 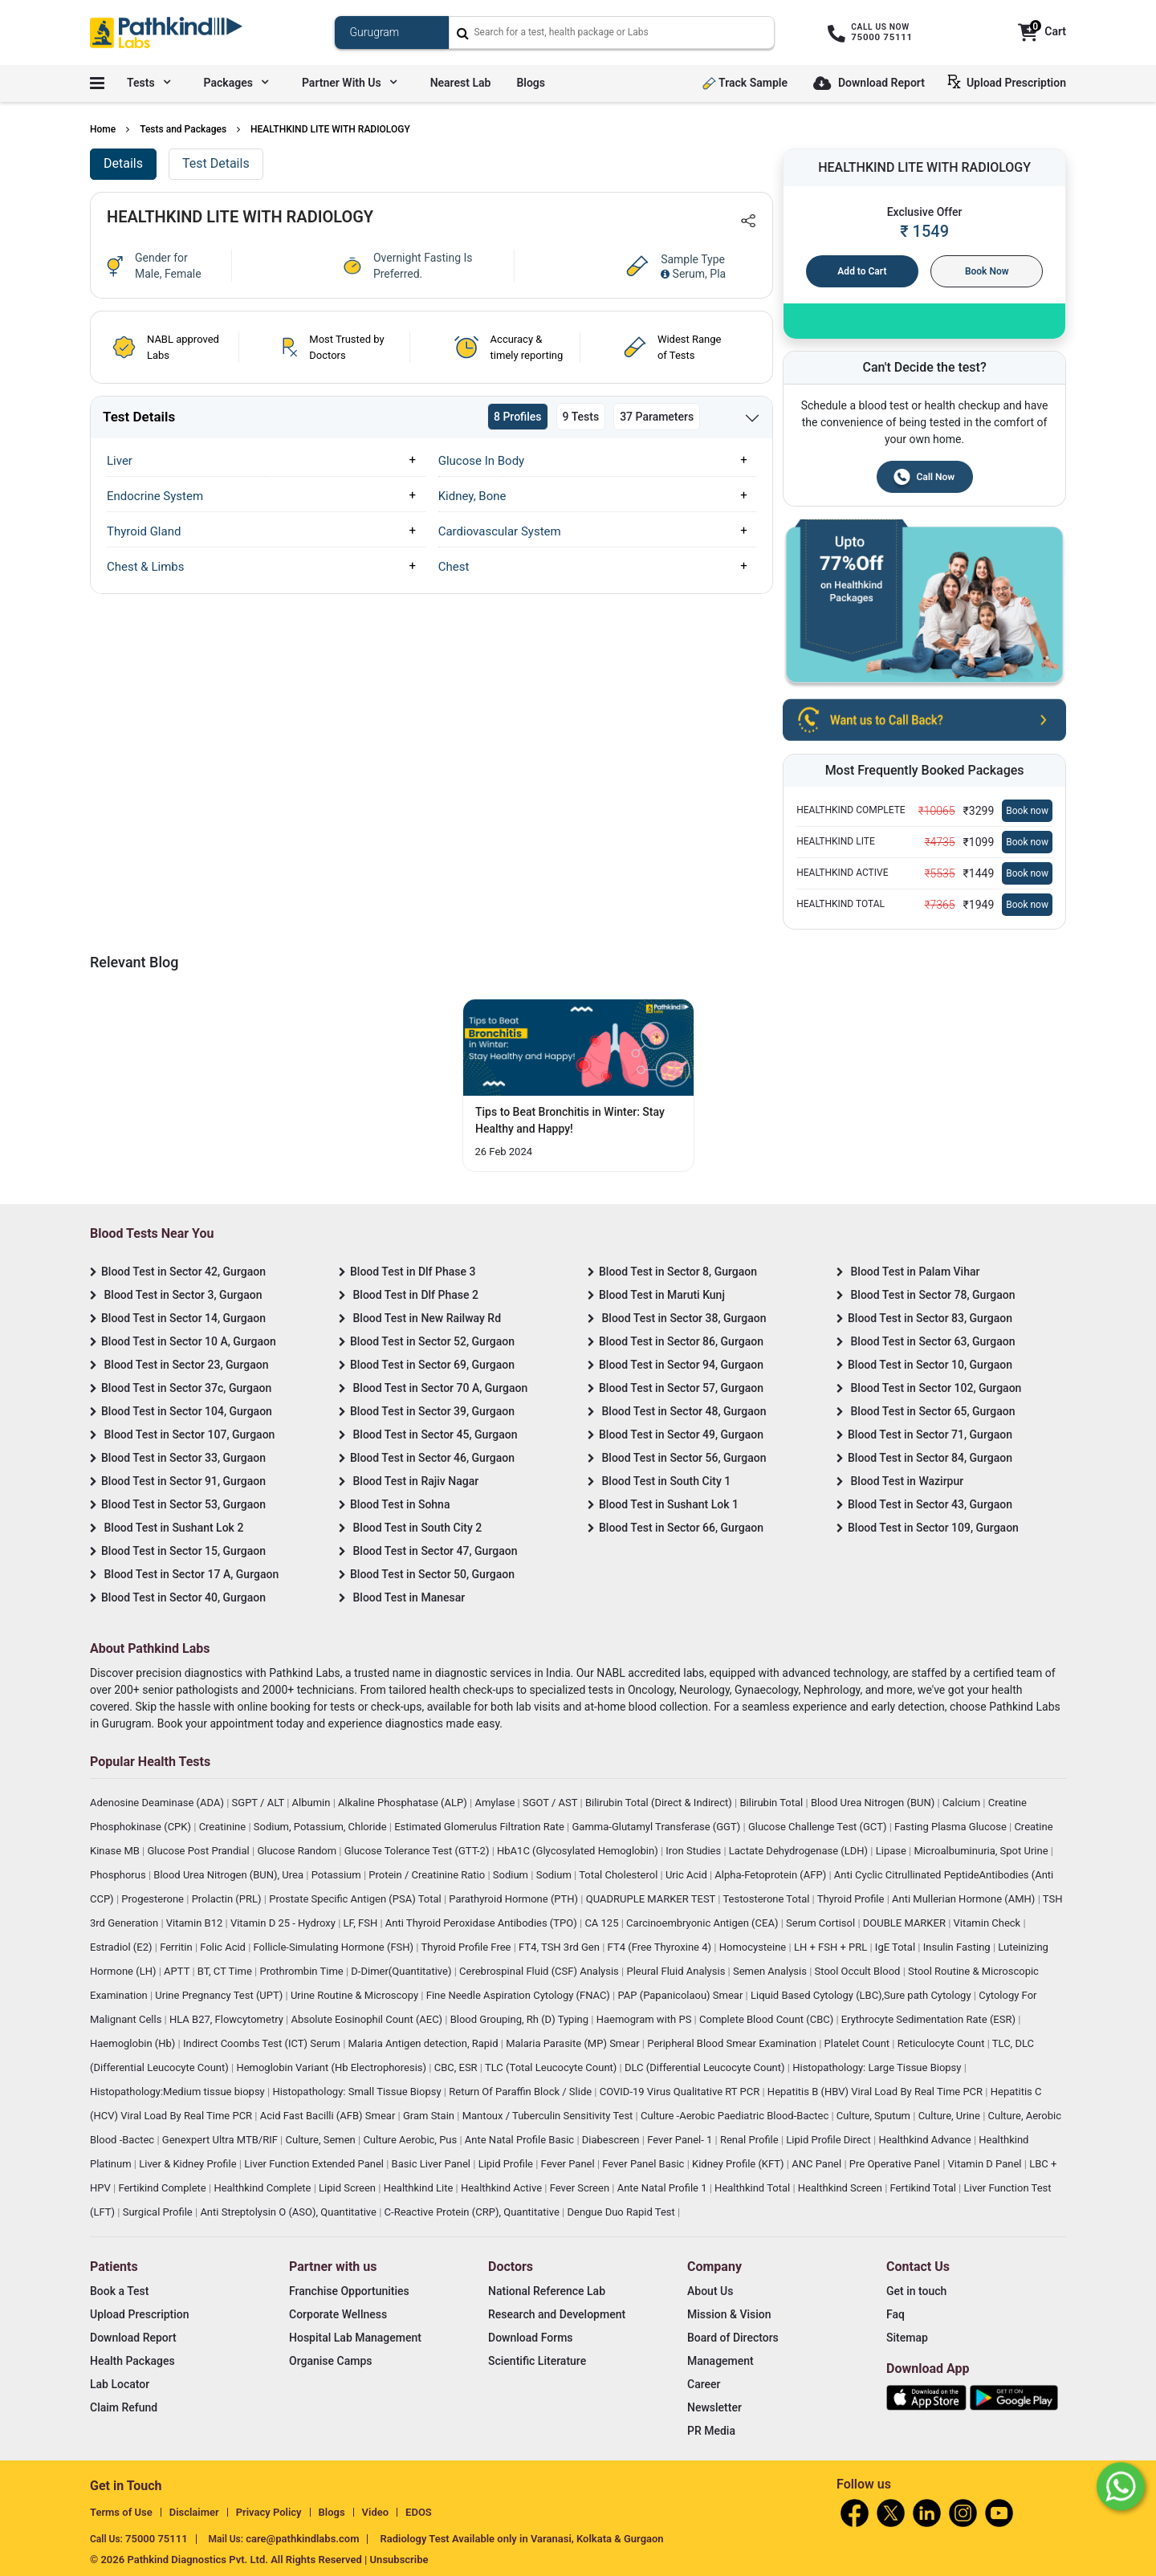 What do you see at coordinates (163, 2188) in the screenshot?
I see `Fertikind Complete` at bounding box center [163, 2188].